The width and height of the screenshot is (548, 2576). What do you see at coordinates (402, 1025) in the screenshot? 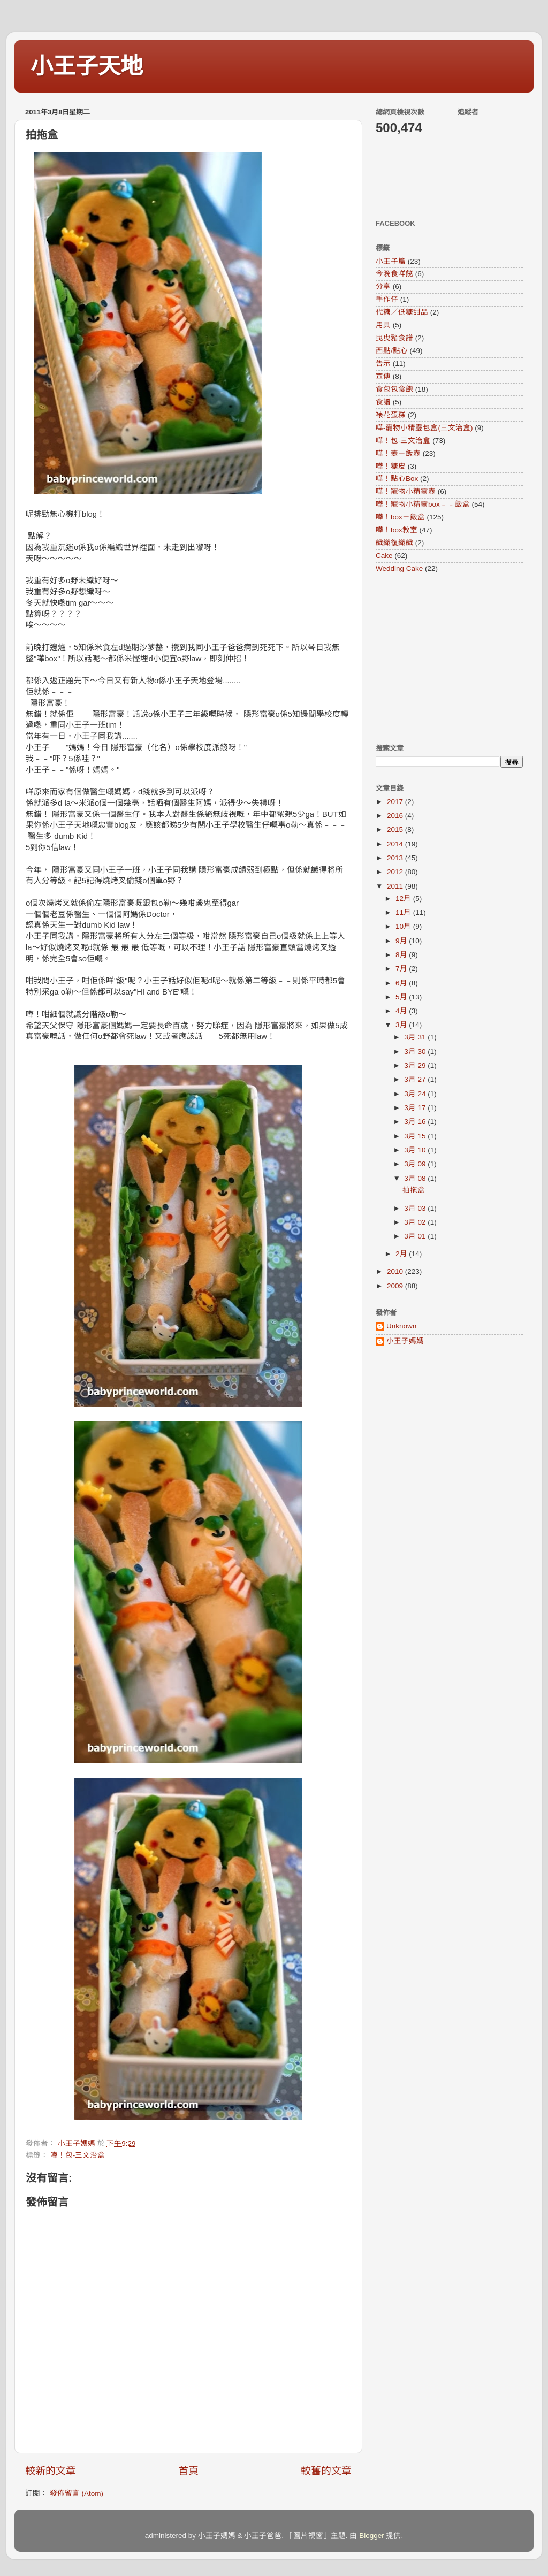
I see `3月` at bounding box center [402, 1025].